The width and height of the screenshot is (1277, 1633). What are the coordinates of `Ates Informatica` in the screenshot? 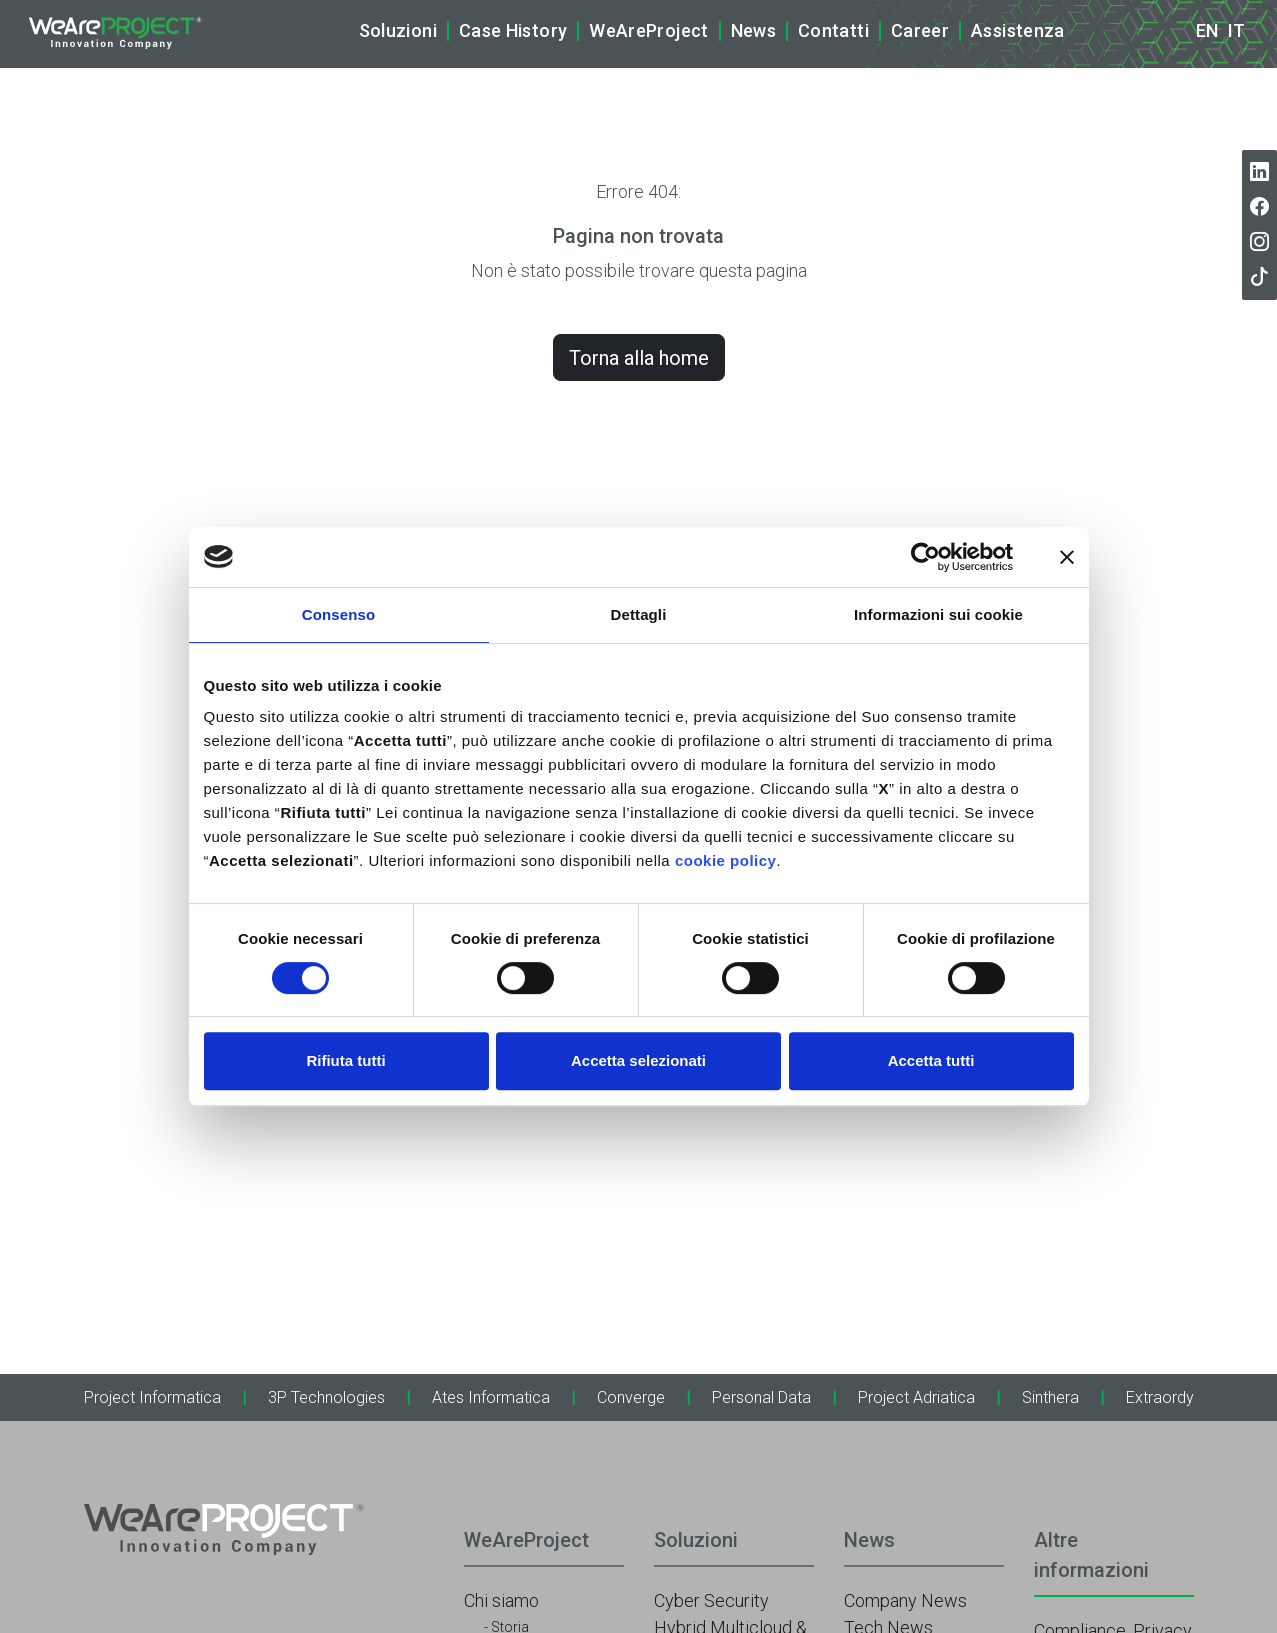 It's located at (491, 1397).